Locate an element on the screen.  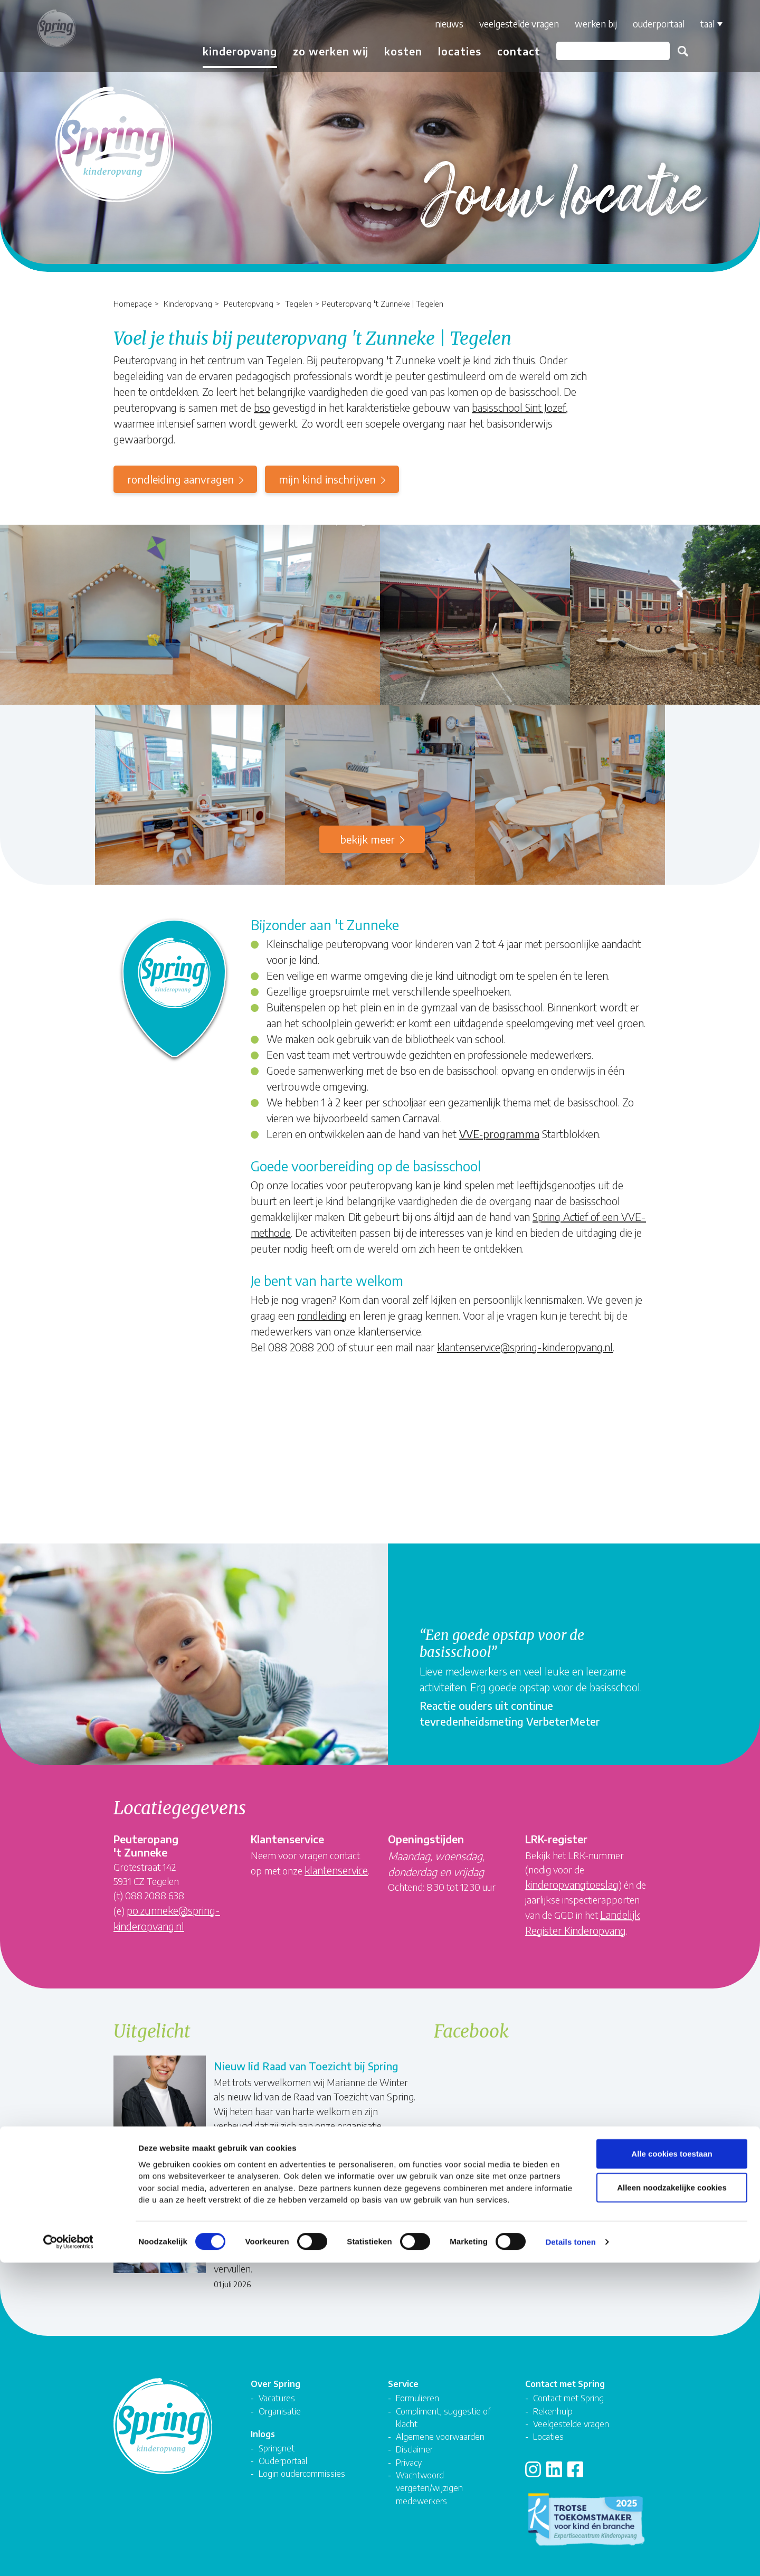
Peuteropvang is located at coordinates (248, 303).